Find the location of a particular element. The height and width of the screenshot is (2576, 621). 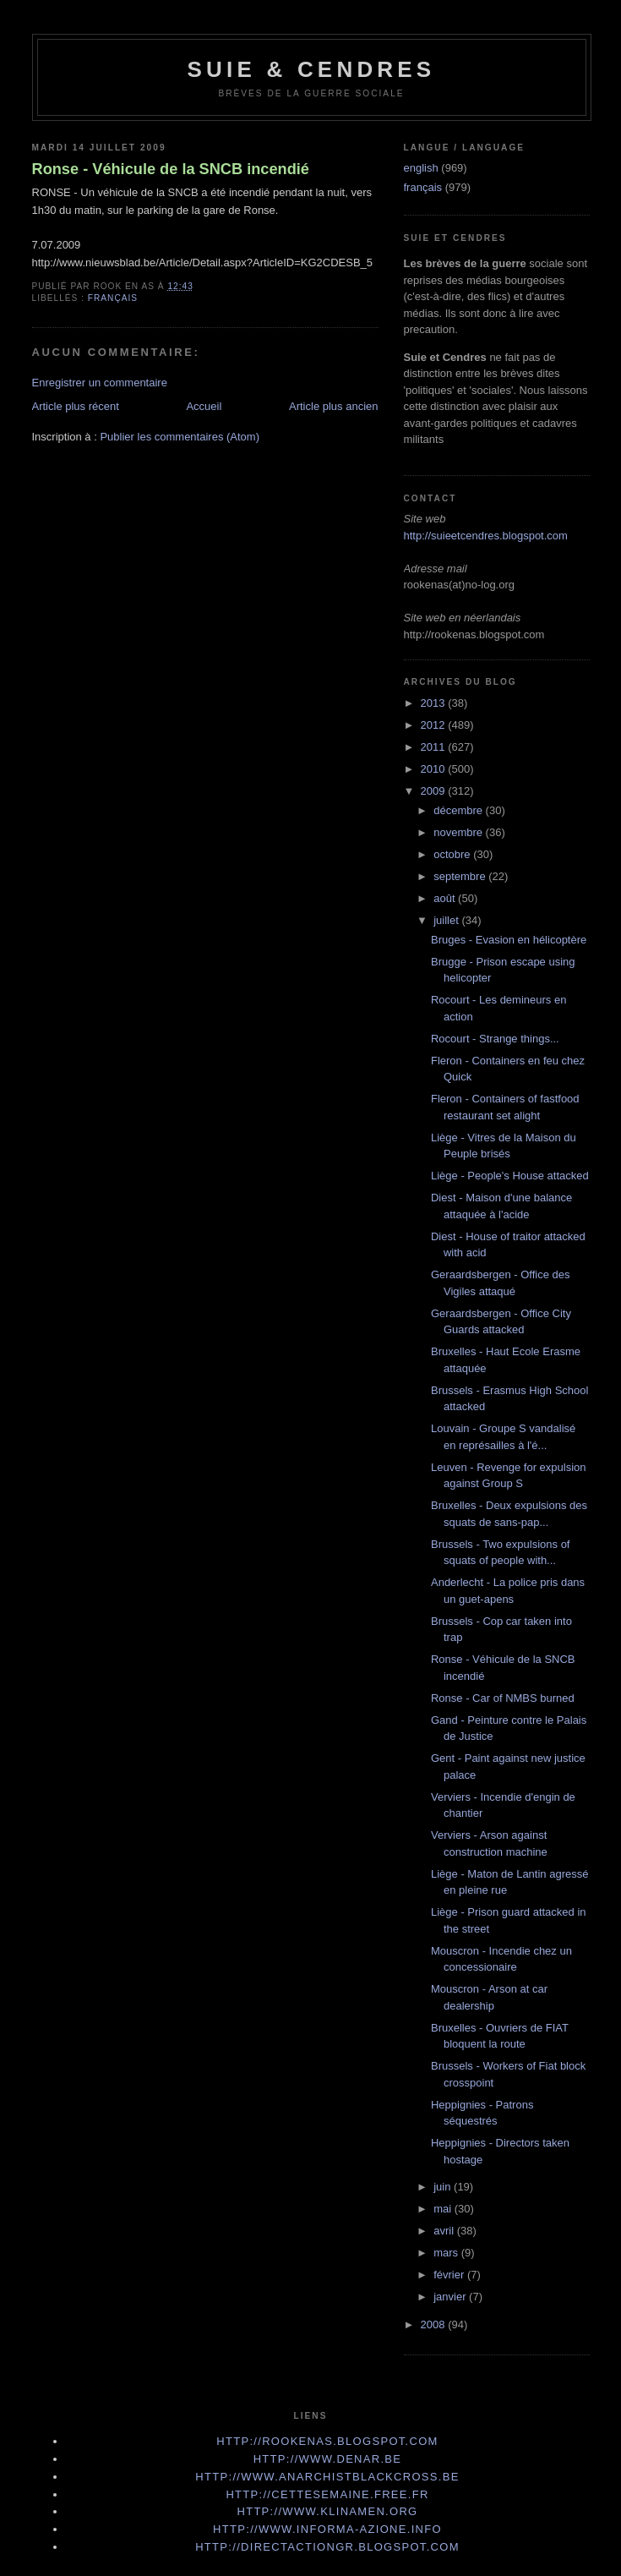

Suie & Cendres is located at coordinates (312, 69).